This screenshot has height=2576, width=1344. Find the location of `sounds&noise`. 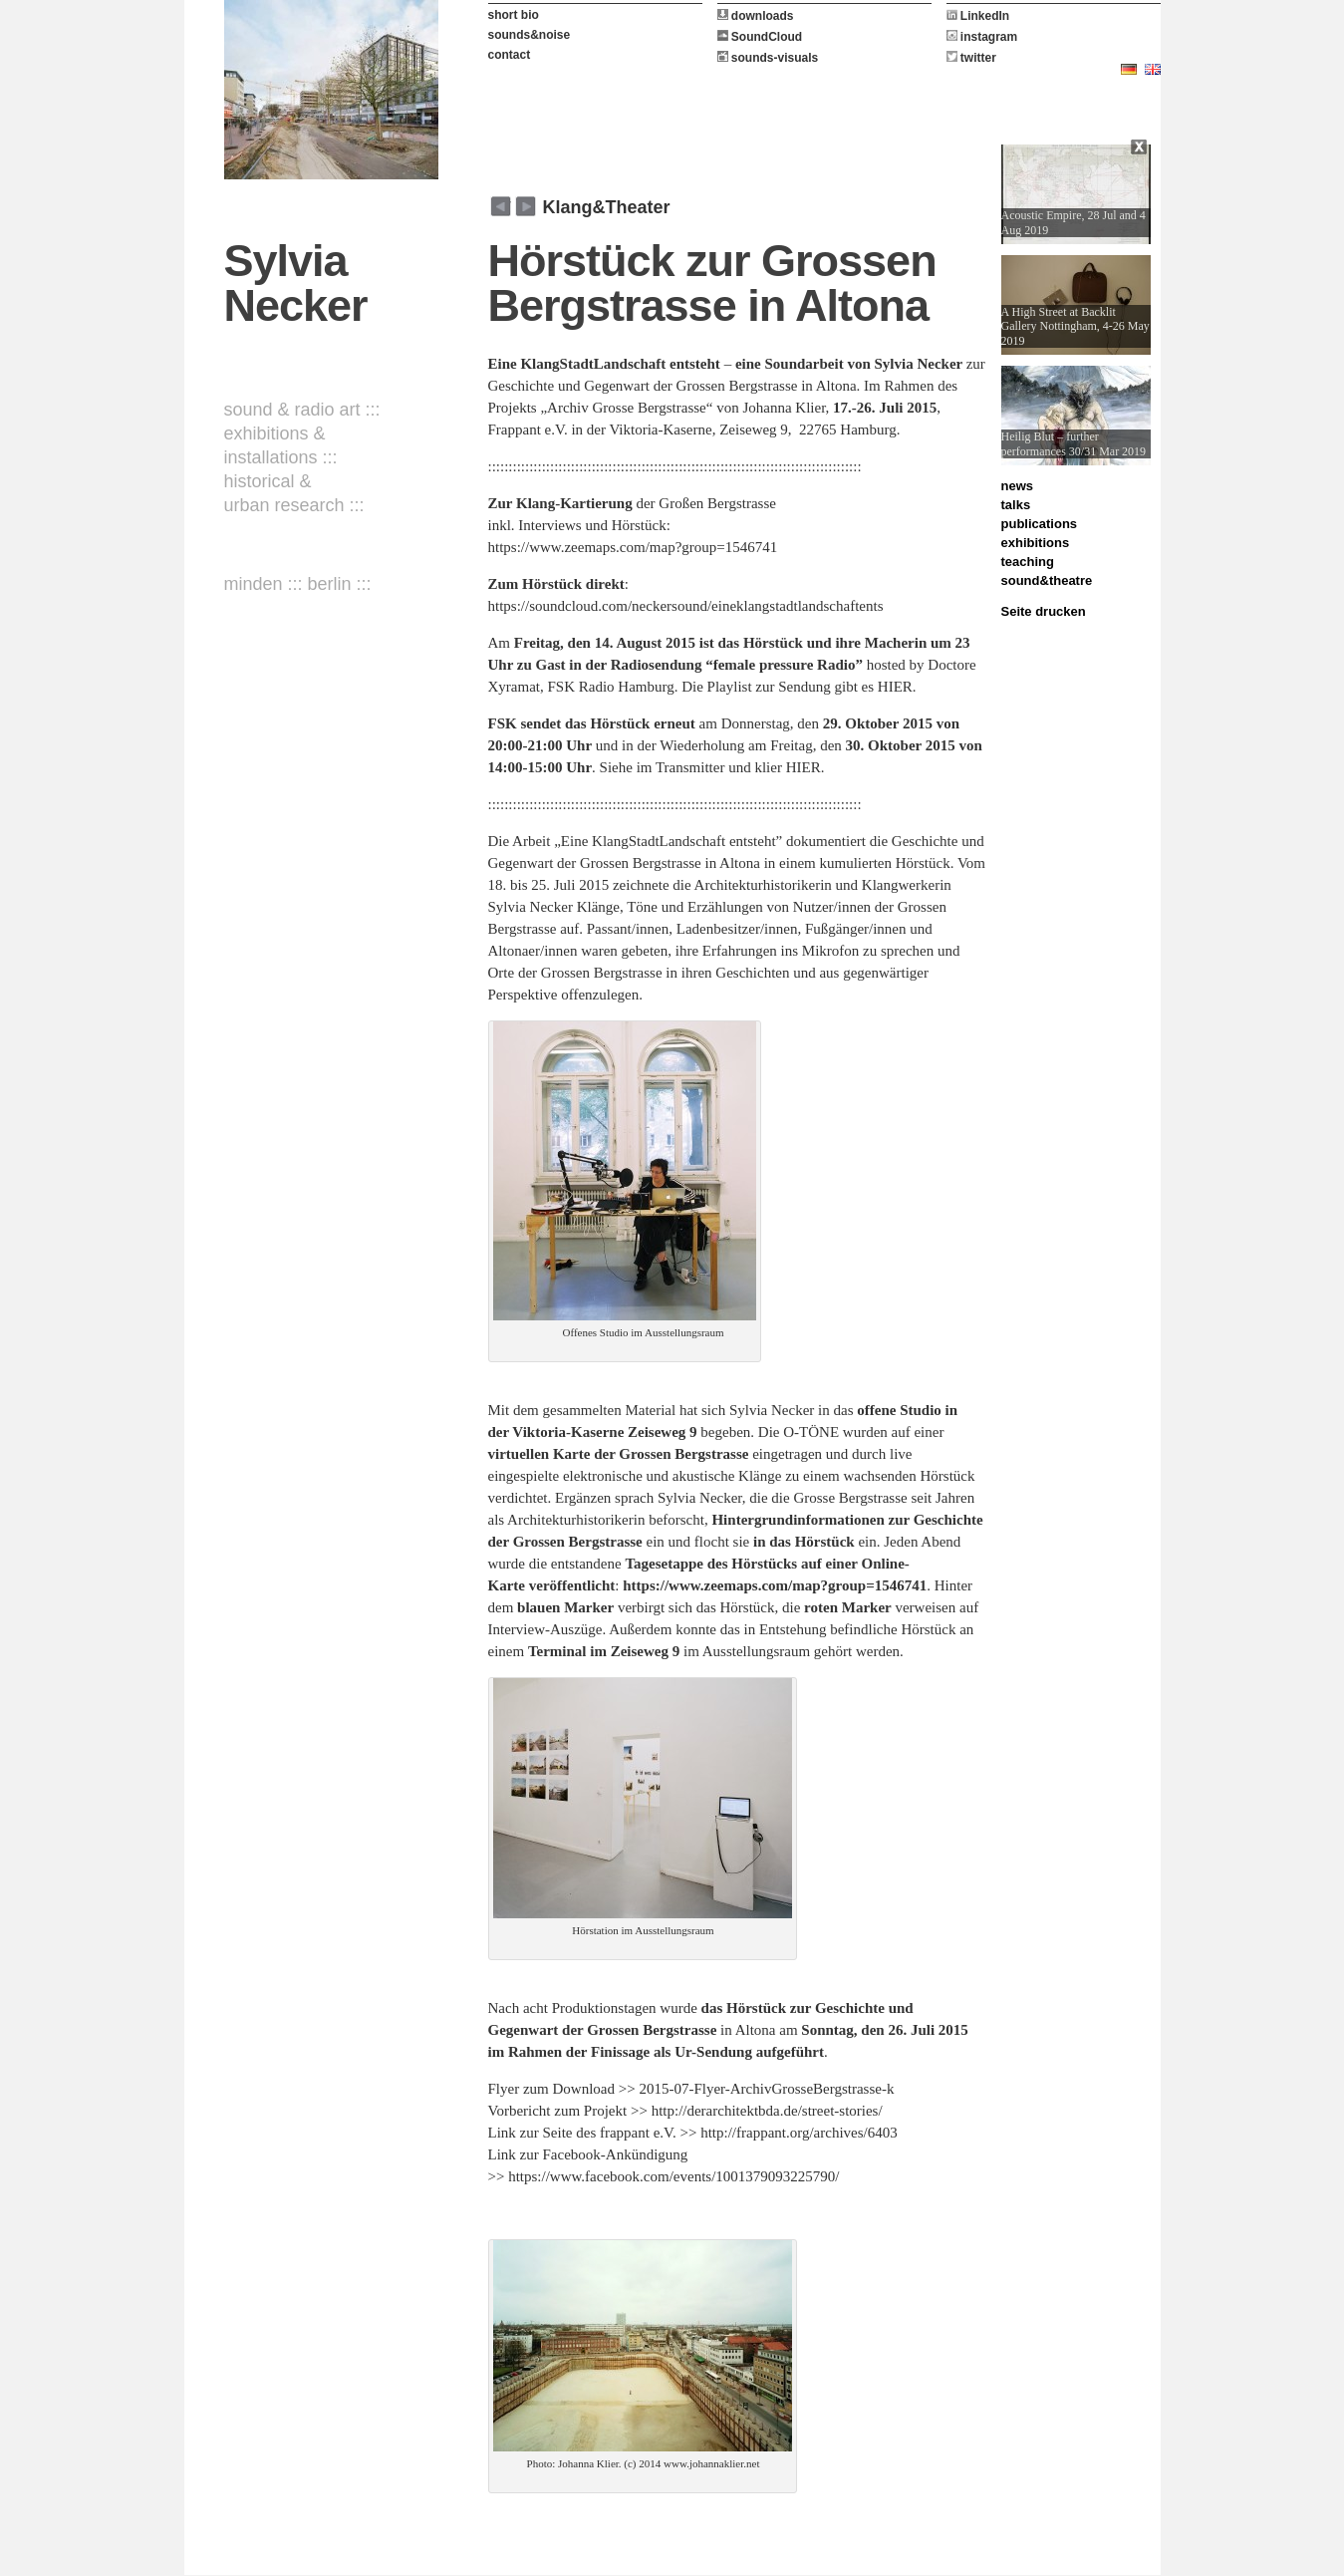

sounds&noise is located at coordinates (529, 35).